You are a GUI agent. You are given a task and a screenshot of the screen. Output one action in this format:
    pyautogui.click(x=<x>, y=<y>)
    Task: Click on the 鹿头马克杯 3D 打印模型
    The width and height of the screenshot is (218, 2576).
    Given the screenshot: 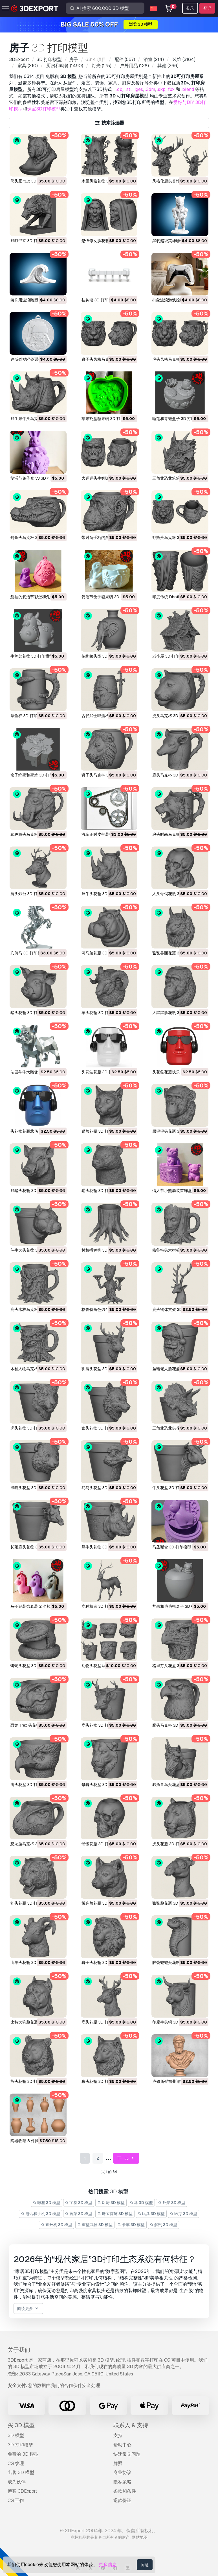 What is the action you would take?
    pyautogui.click(x=173, y=775)
    